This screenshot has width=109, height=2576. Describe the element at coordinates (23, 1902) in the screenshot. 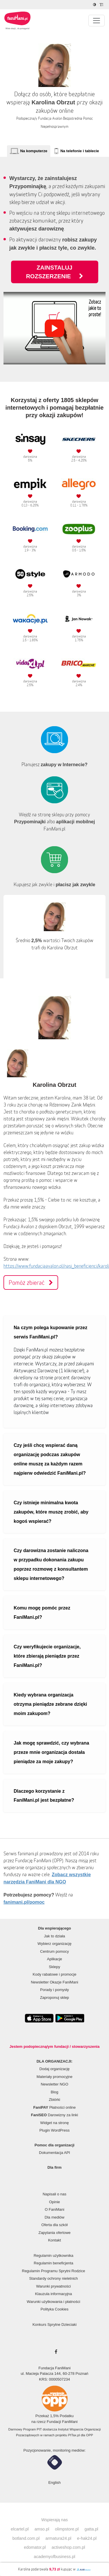

I see `fanimani.pl/pomoc` at that location.